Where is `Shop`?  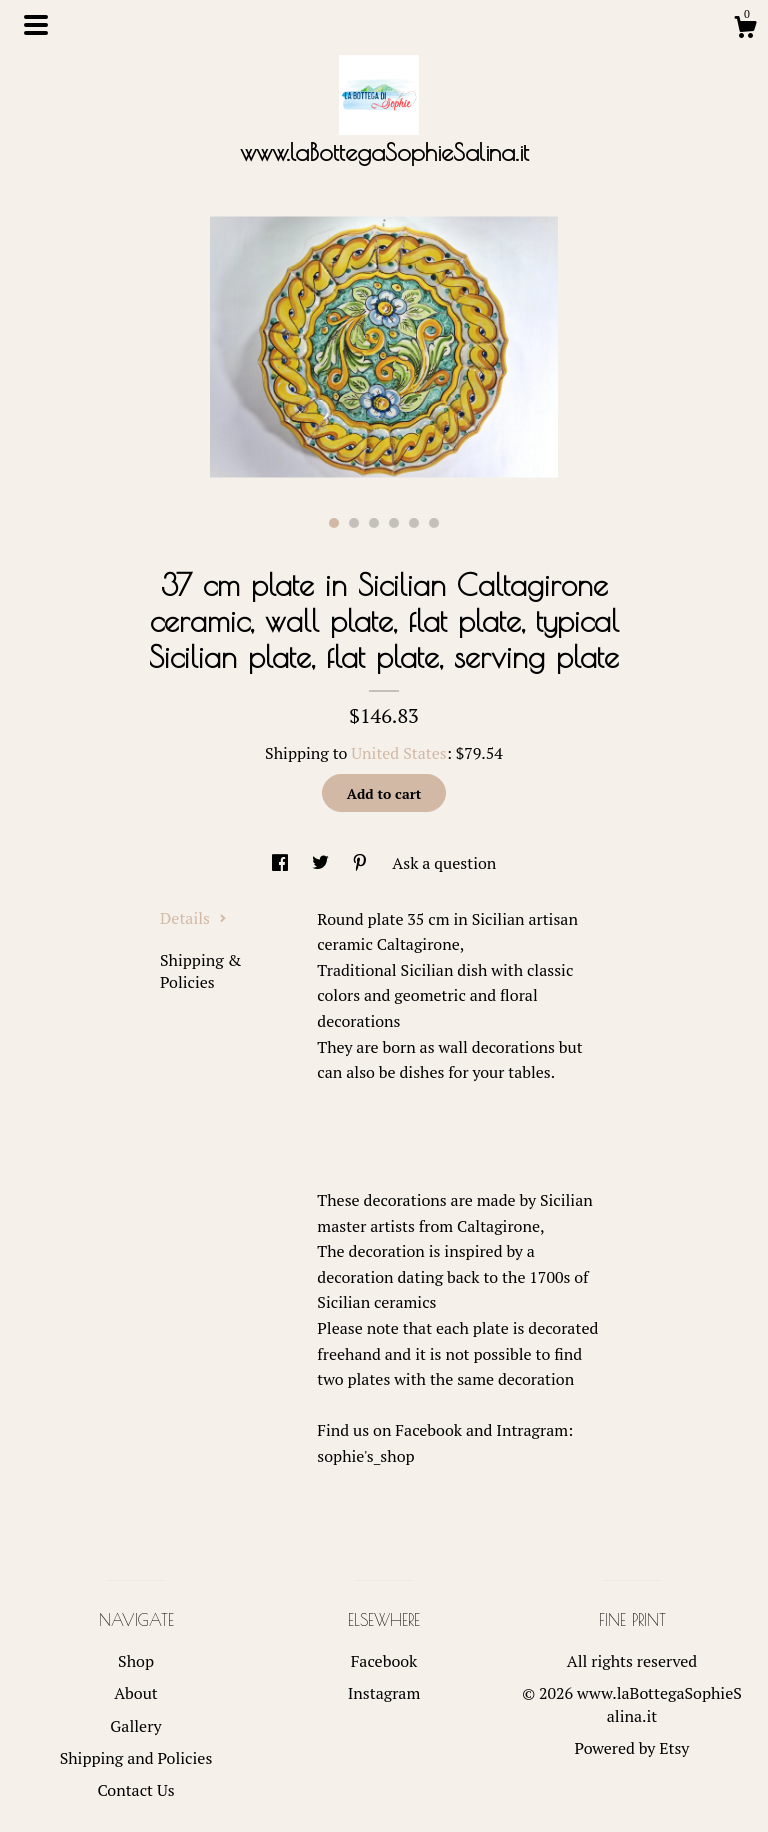
Shop is located at coordinates (136, 1661).